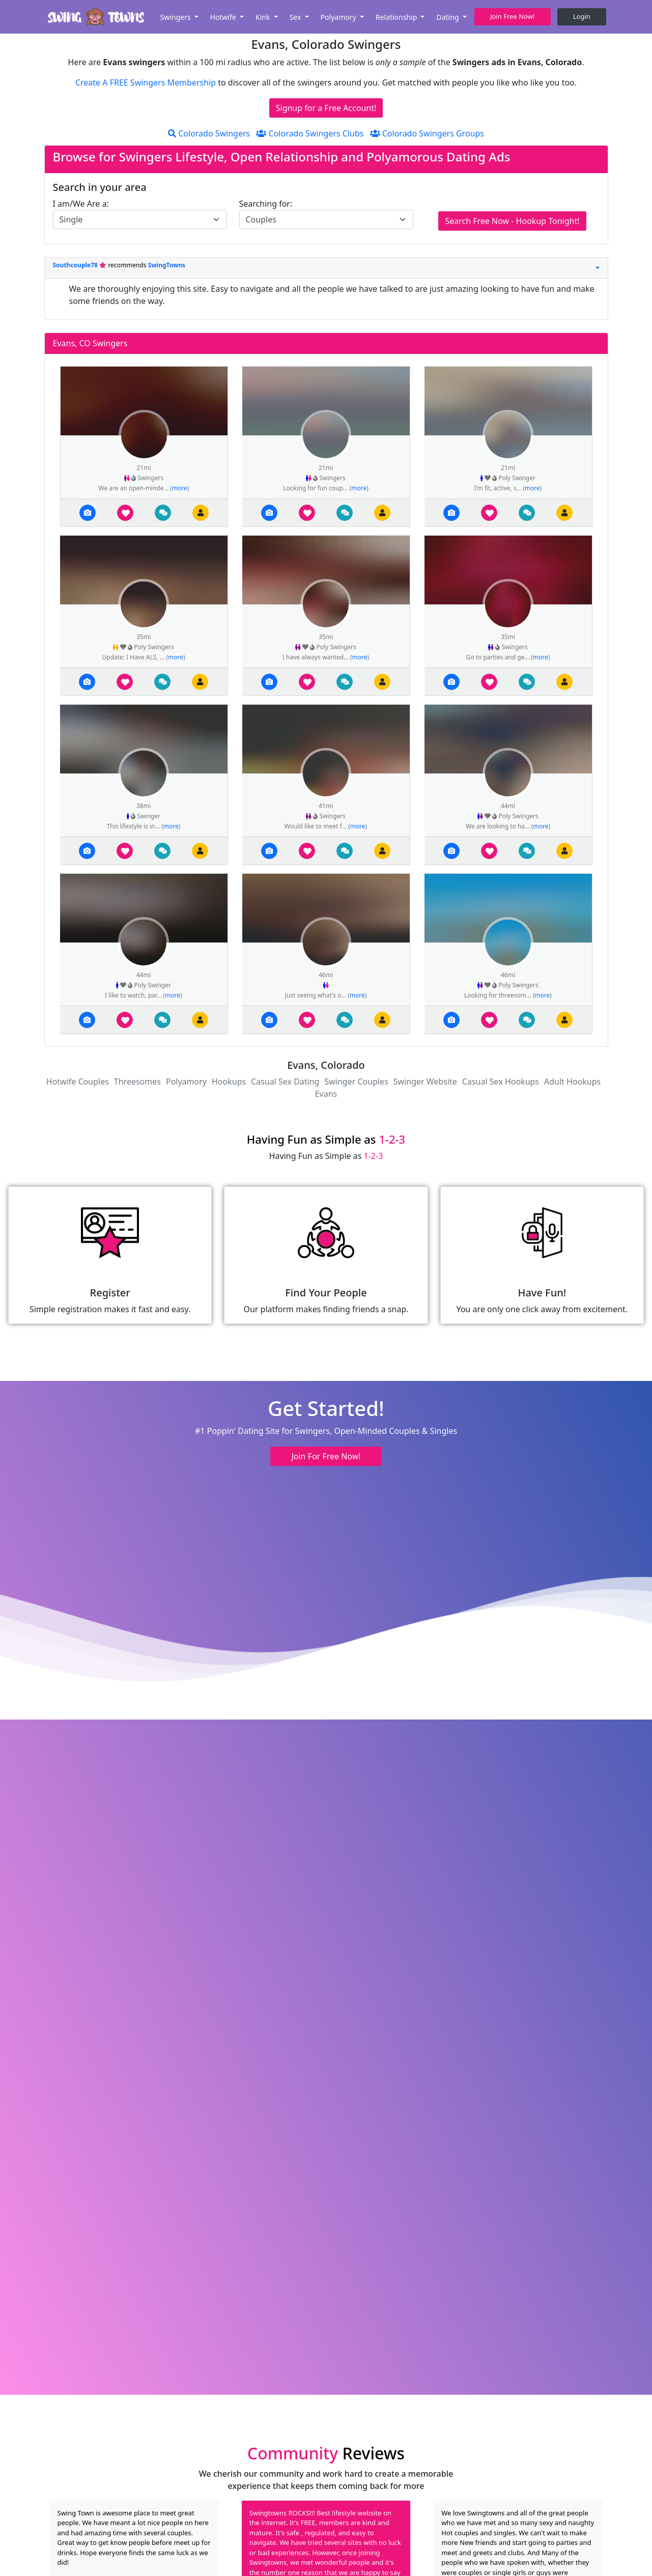 Image resolution: width=652 pixels, height=2576 pixels. Describe the element at coordinates (397, 17) in the screenshot. I see `Relationship [button]` at that location.